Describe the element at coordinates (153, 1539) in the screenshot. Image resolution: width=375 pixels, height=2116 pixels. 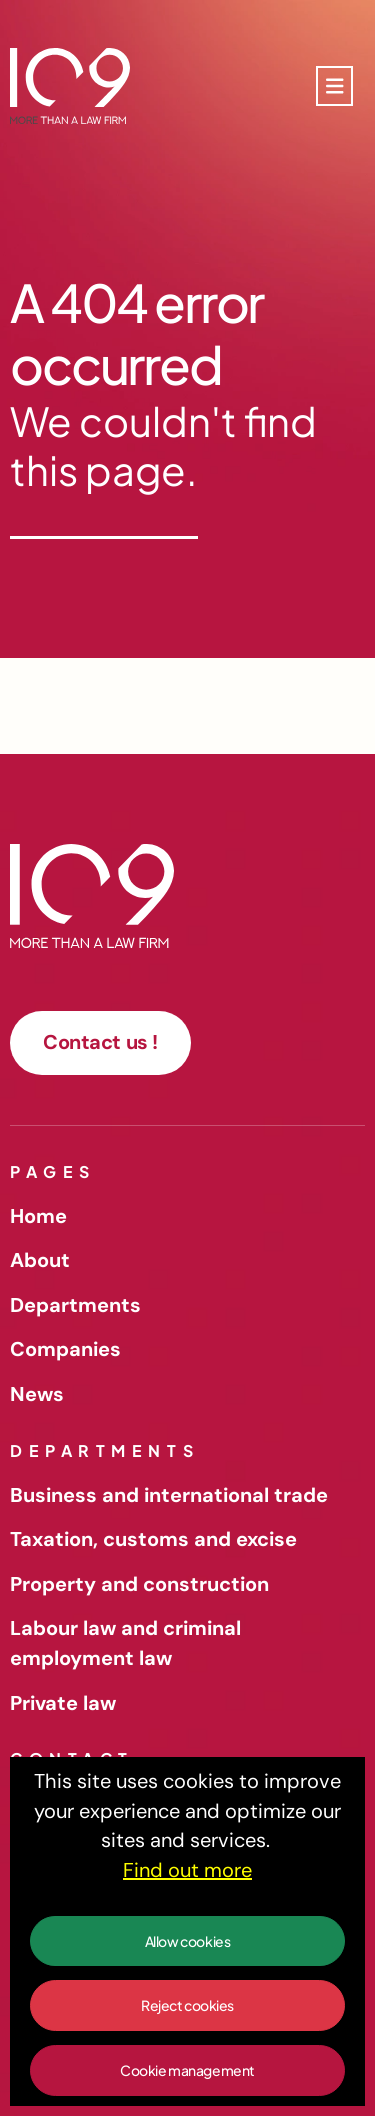
I see `Taxation, customs and excise` at that location.